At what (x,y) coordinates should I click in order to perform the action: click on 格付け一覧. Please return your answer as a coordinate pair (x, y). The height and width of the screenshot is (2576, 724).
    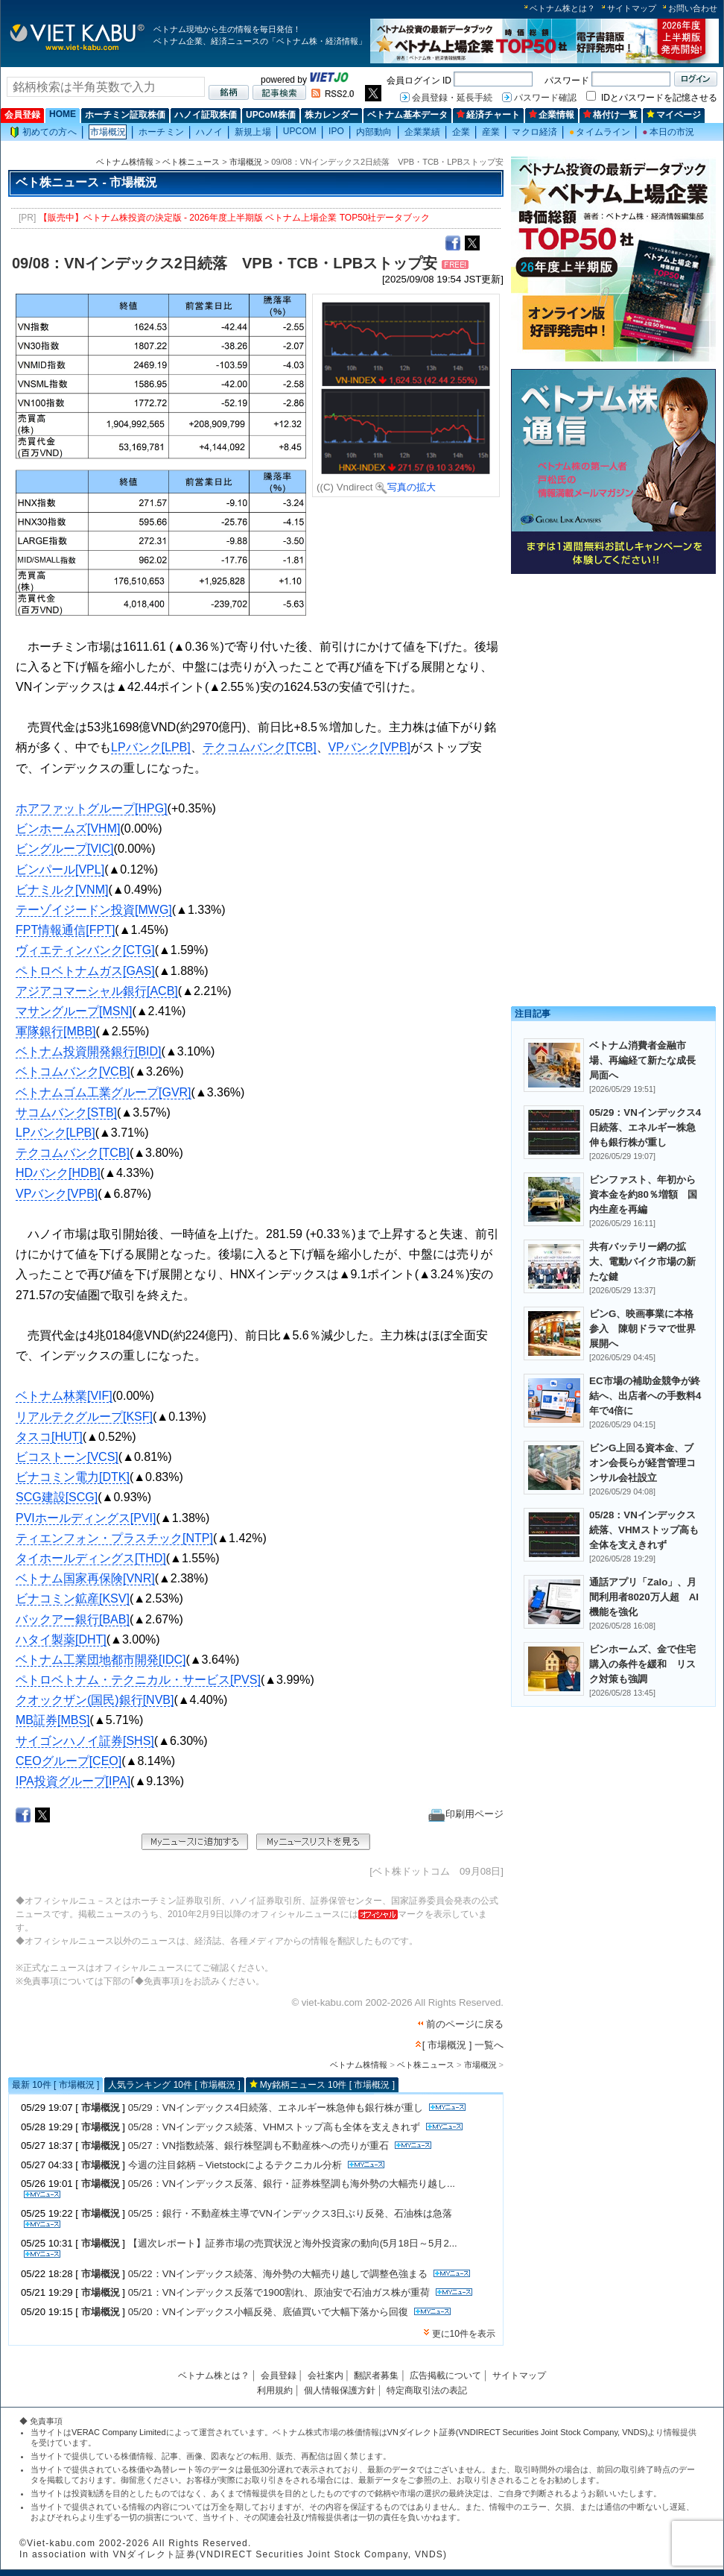
    Looking at the image, I should click on (610, 115).